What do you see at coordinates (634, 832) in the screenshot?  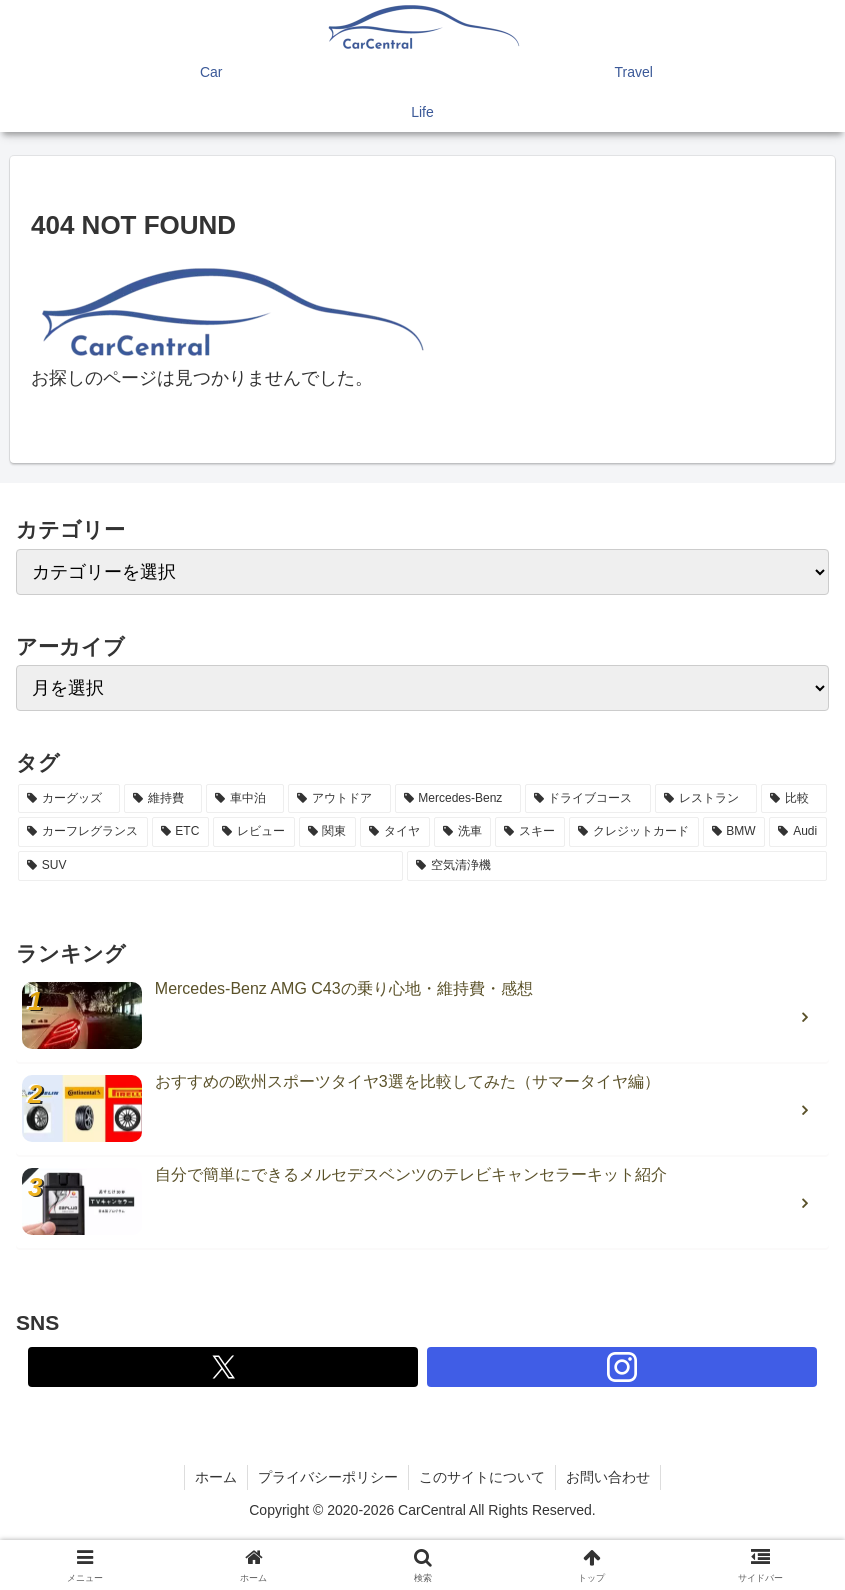 I see `[クレジットカード (2個の項目)]` at bounding box center [634, 832].